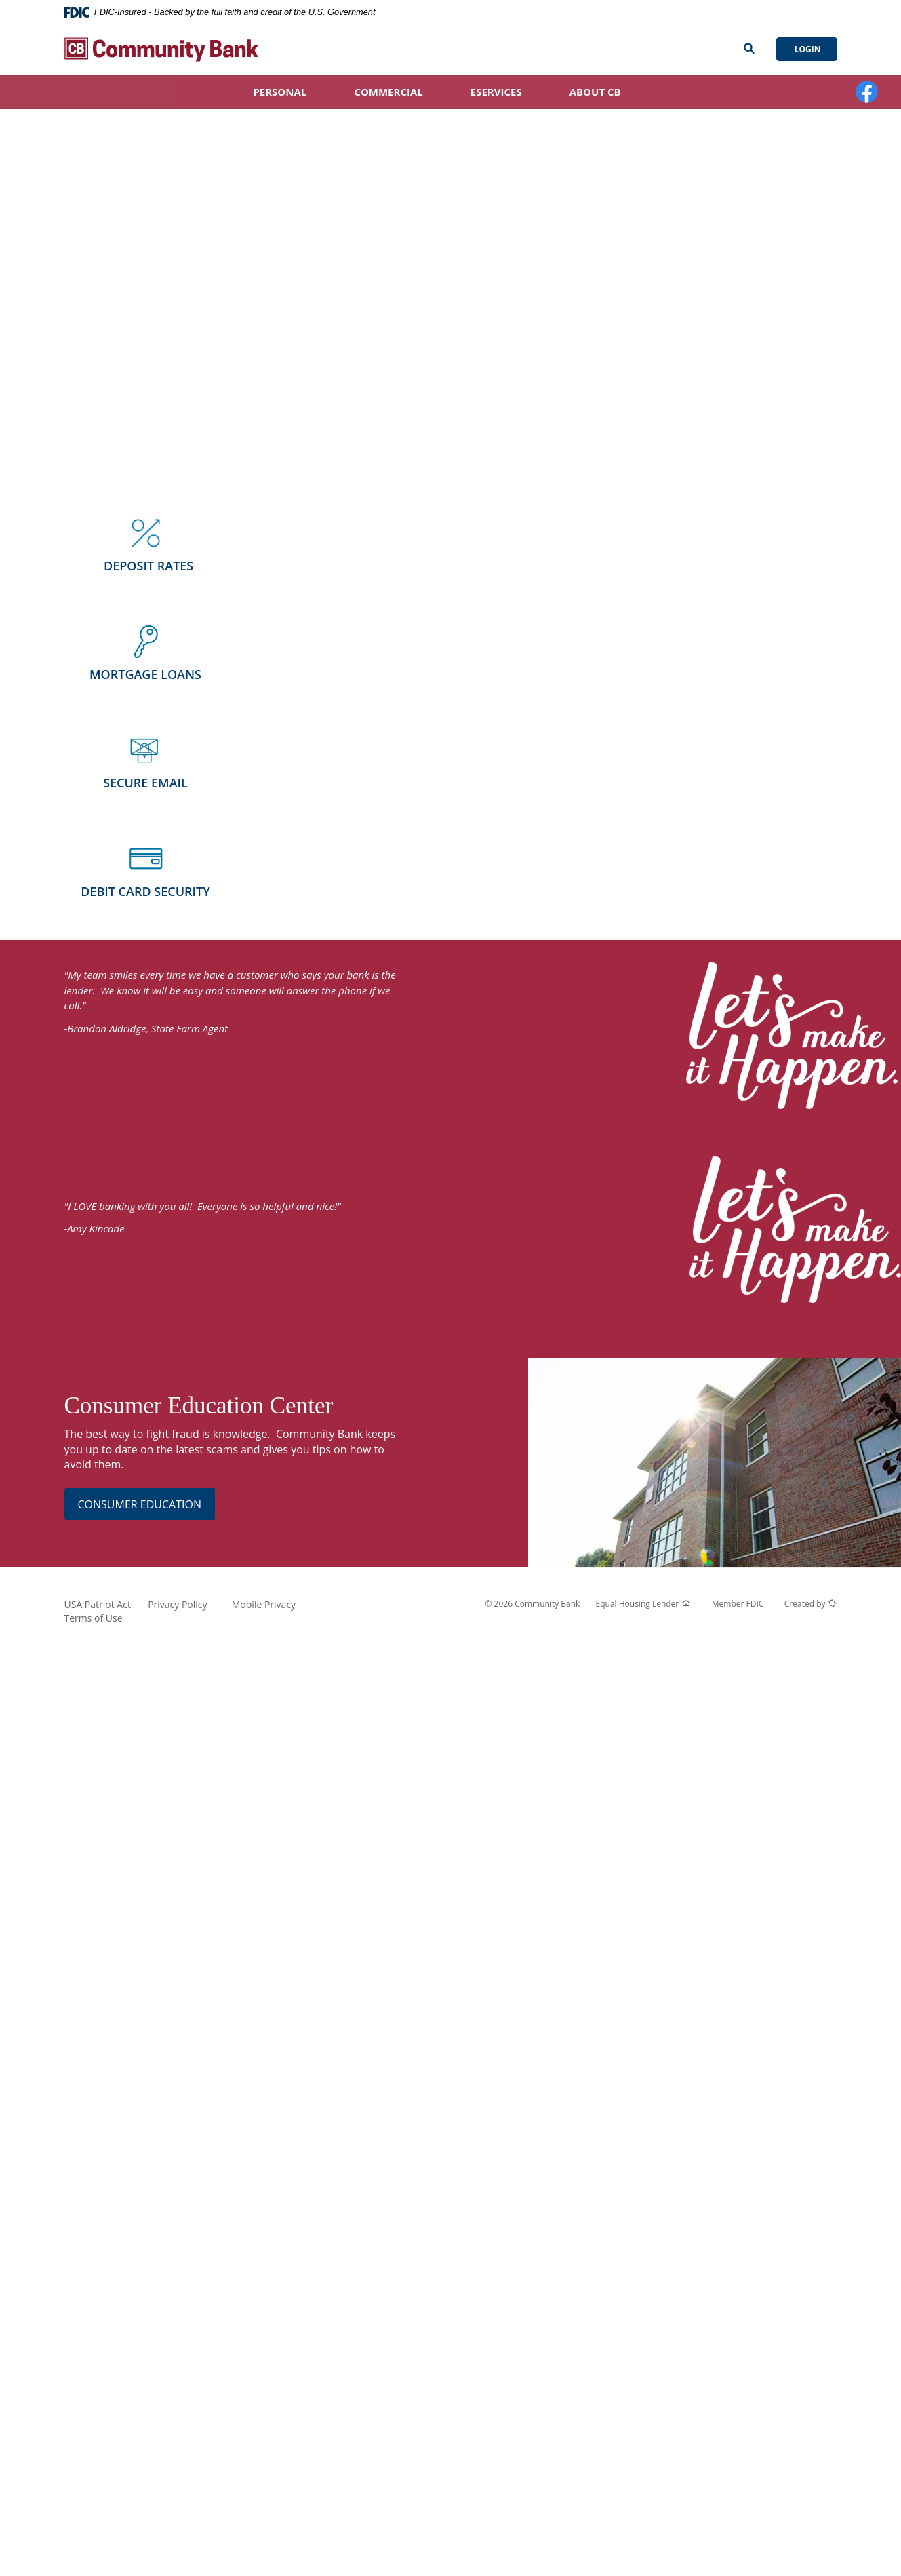 This screenshot has width=901, height=2576. Describe the element at coordinates (264, 1604) in the screenshot. I see `Mobile Privacy` at that location.